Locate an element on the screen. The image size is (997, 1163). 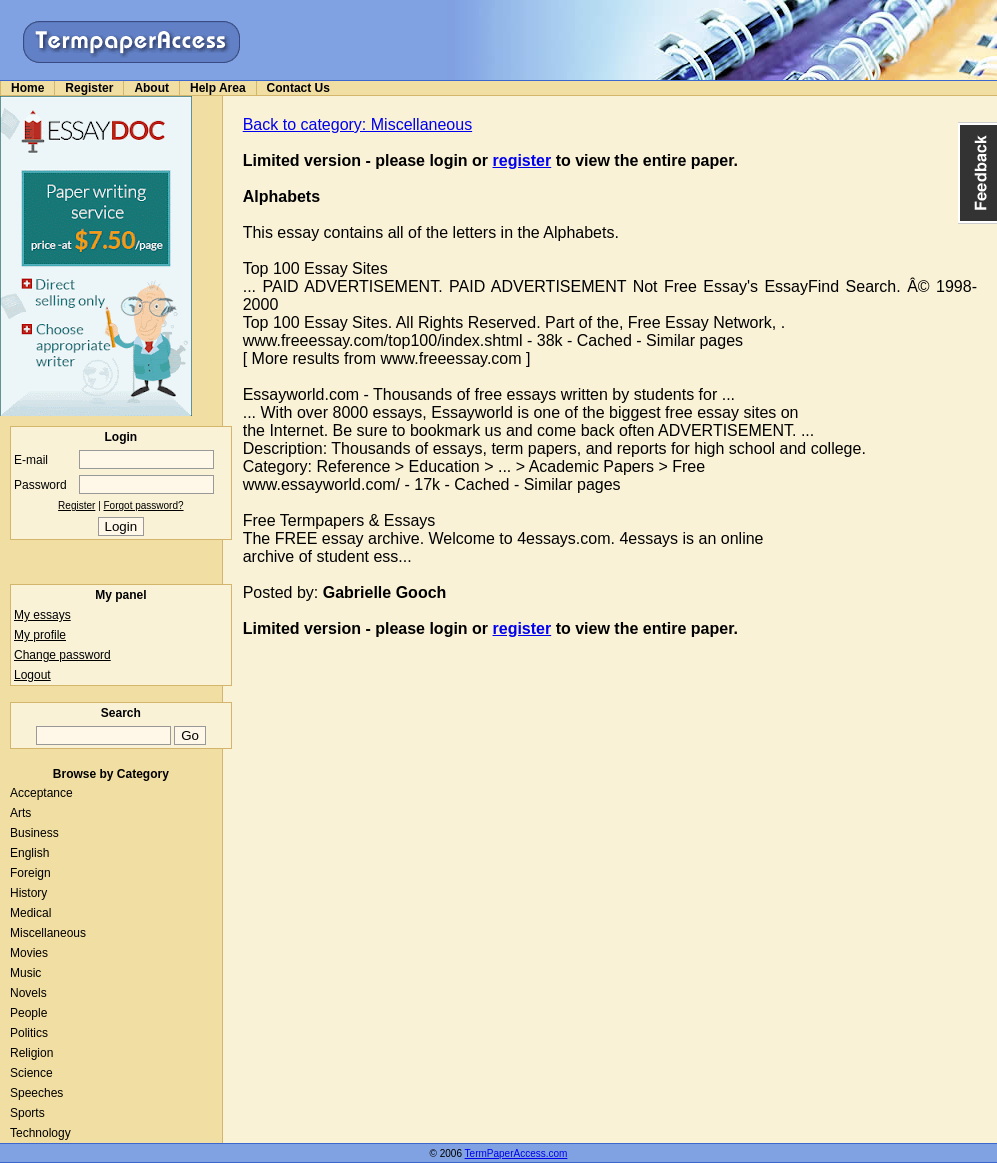
register is located at coordinates (522, 160).